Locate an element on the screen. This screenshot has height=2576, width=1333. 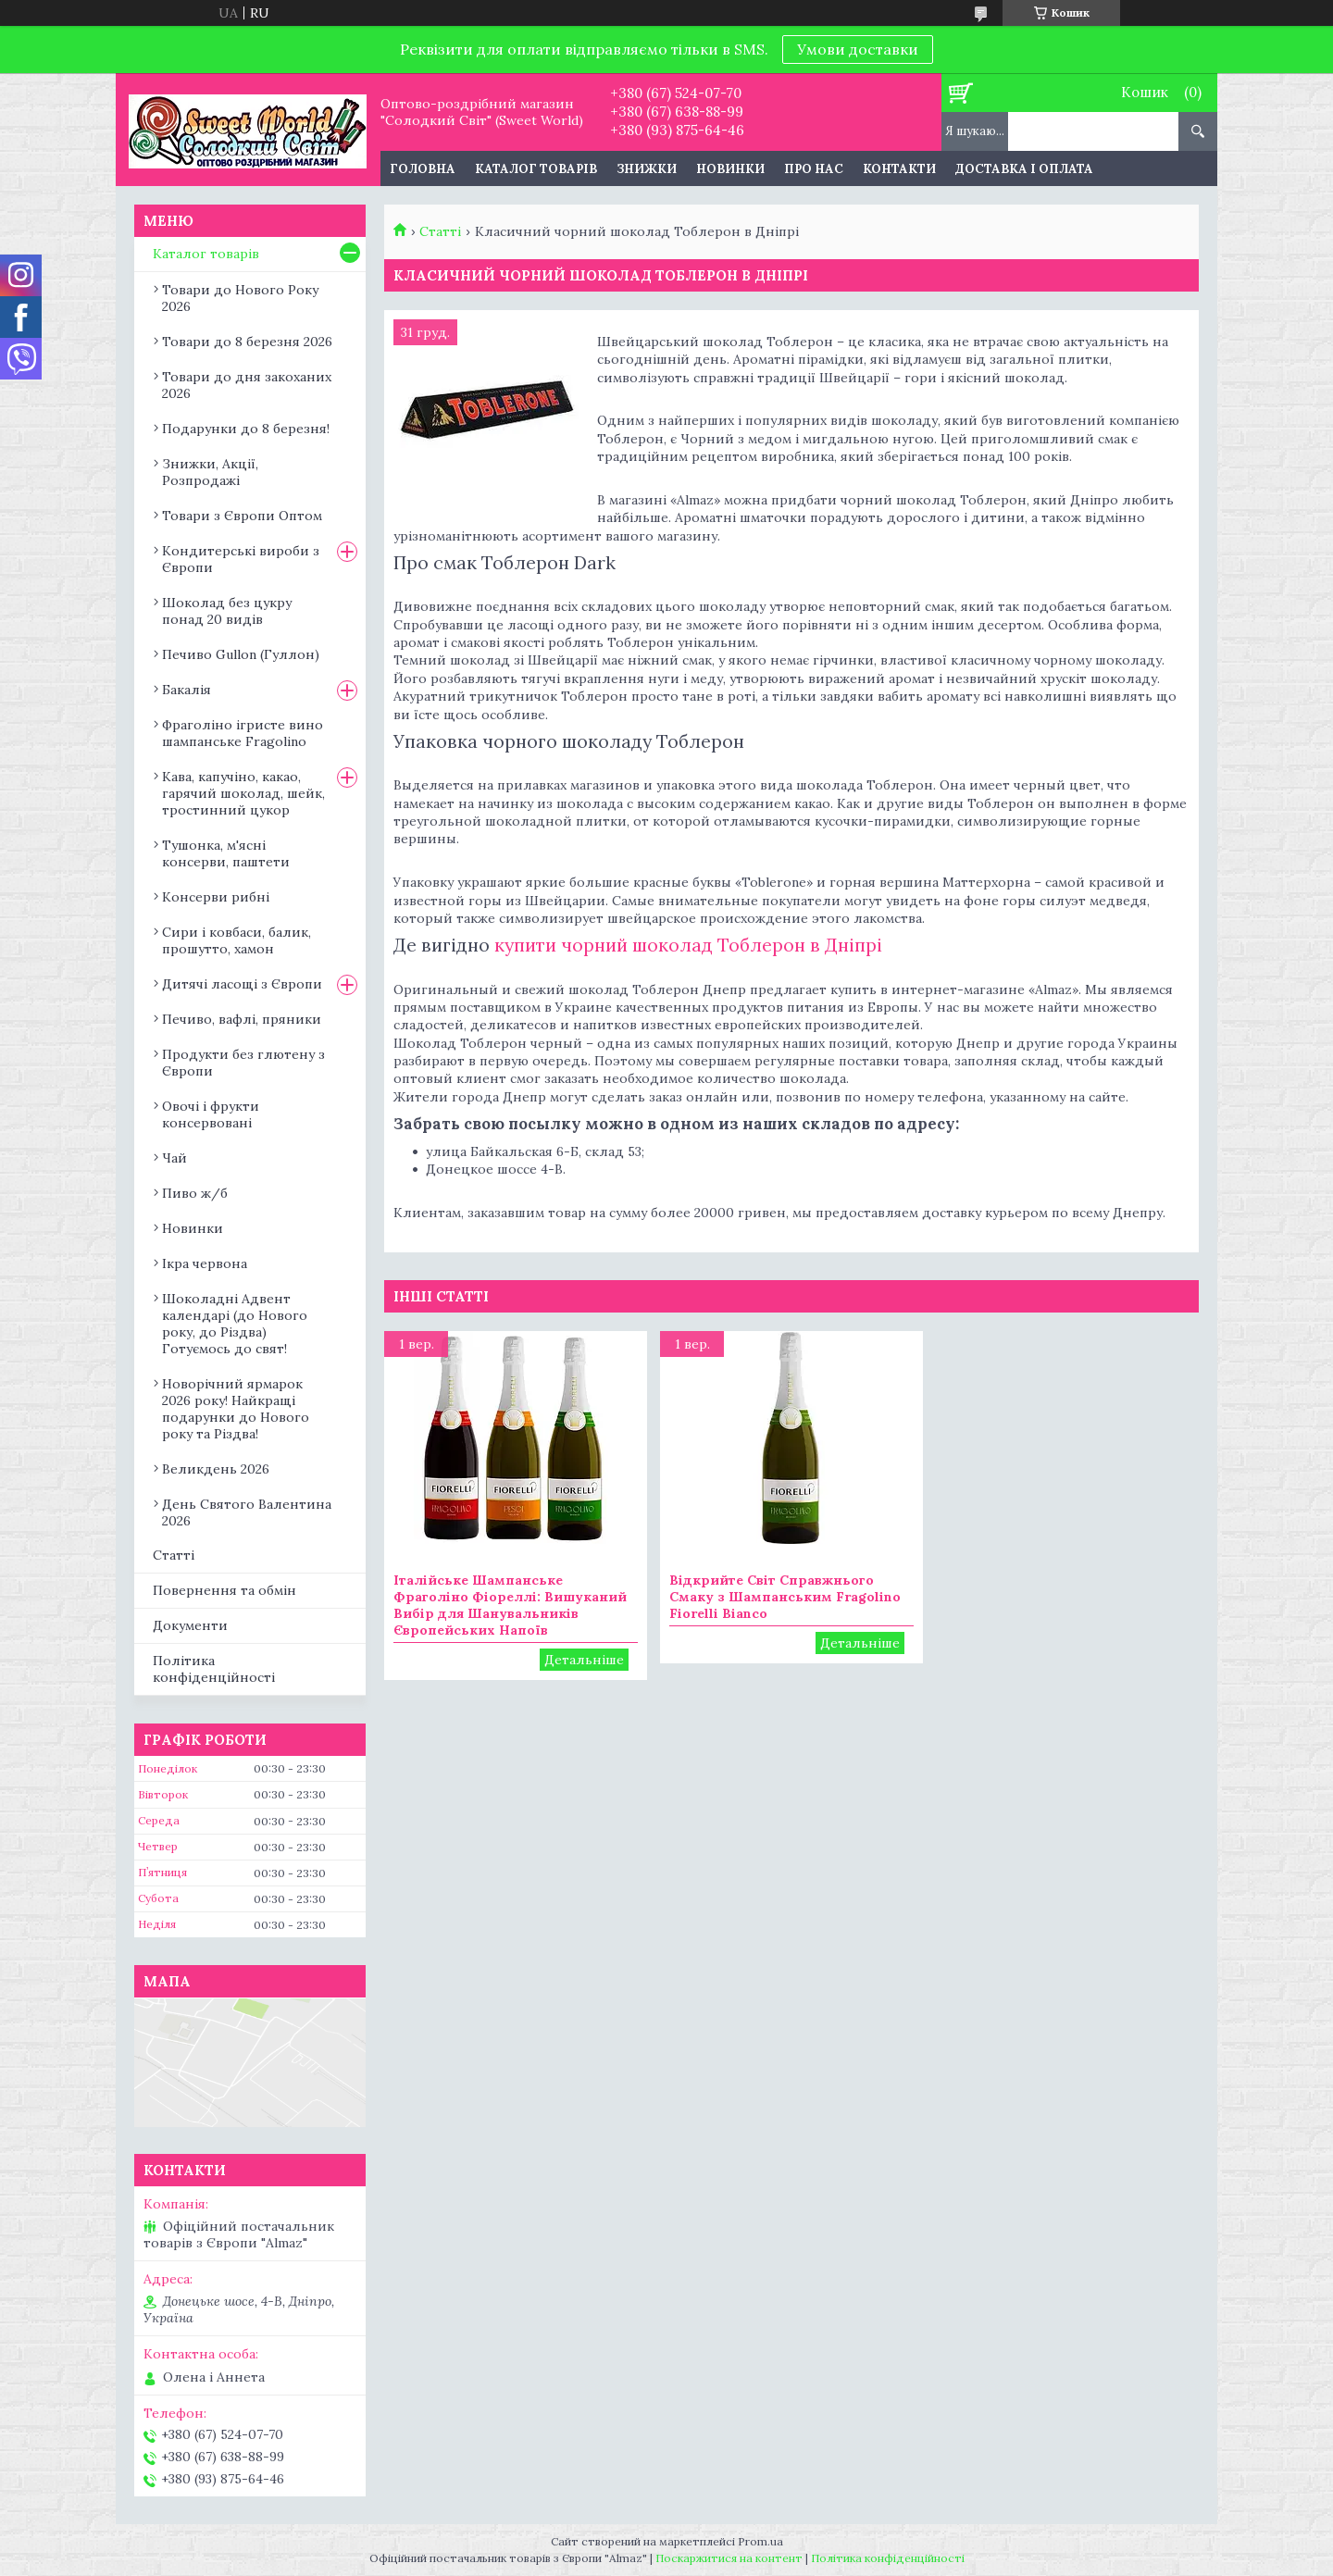
Кава, капучіно, какао, гарячий шоколад, шейк, тростинний цукор is located at coordinates (243, 793).